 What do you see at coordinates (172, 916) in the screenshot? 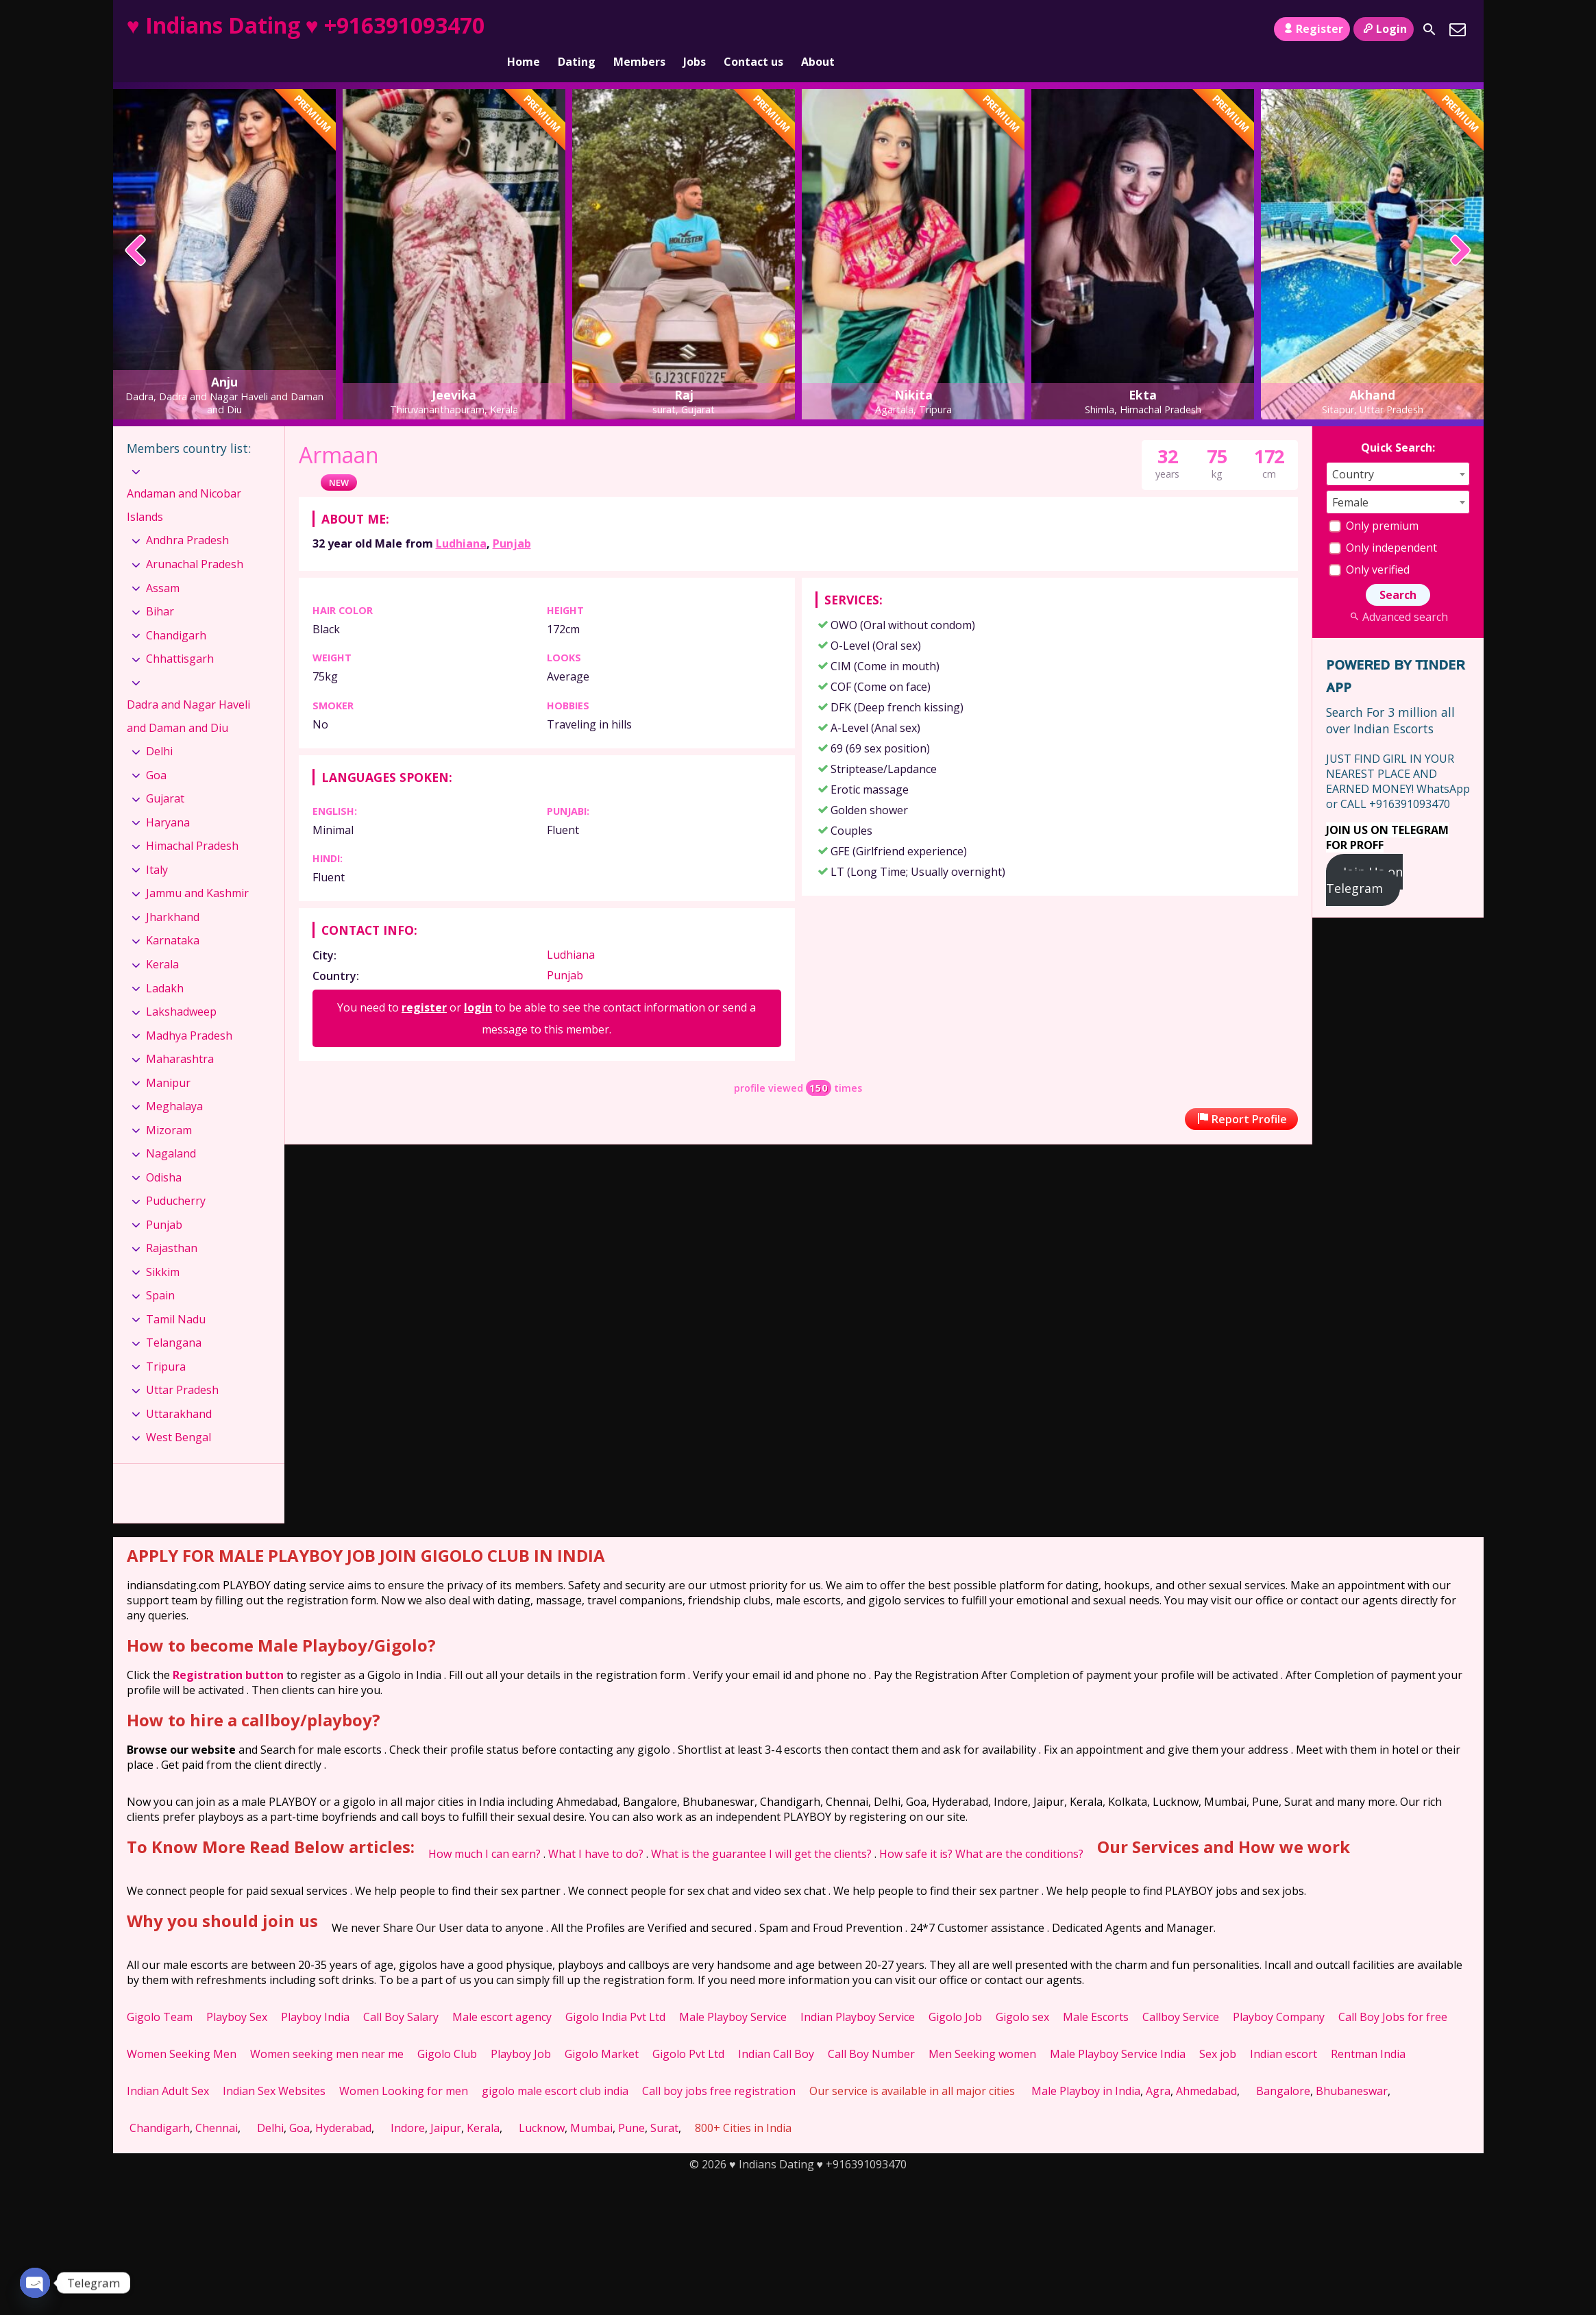
I see `Karnataka` at bounding box center [172, 916].